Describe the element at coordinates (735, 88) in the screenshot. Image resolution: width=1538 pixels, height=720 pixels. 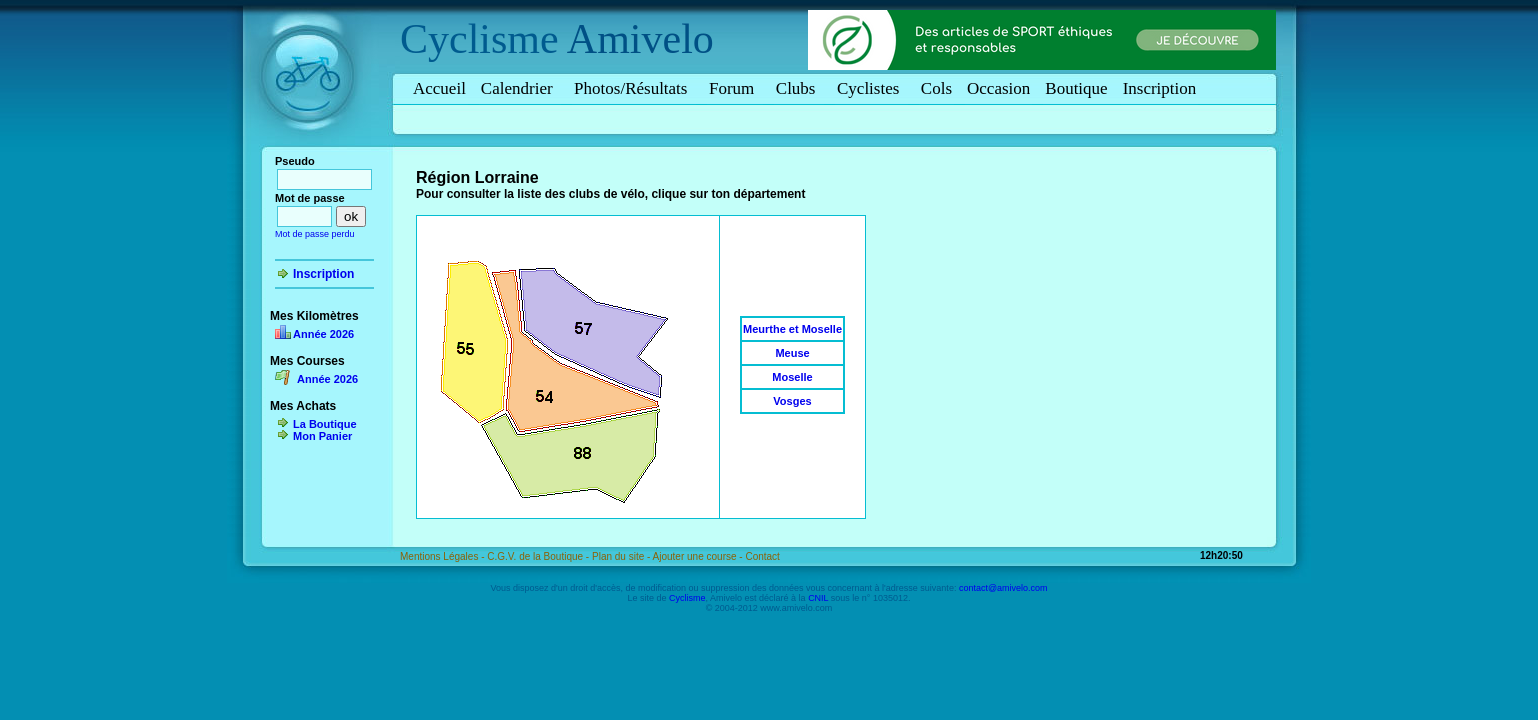
I see `Forum` at that location.